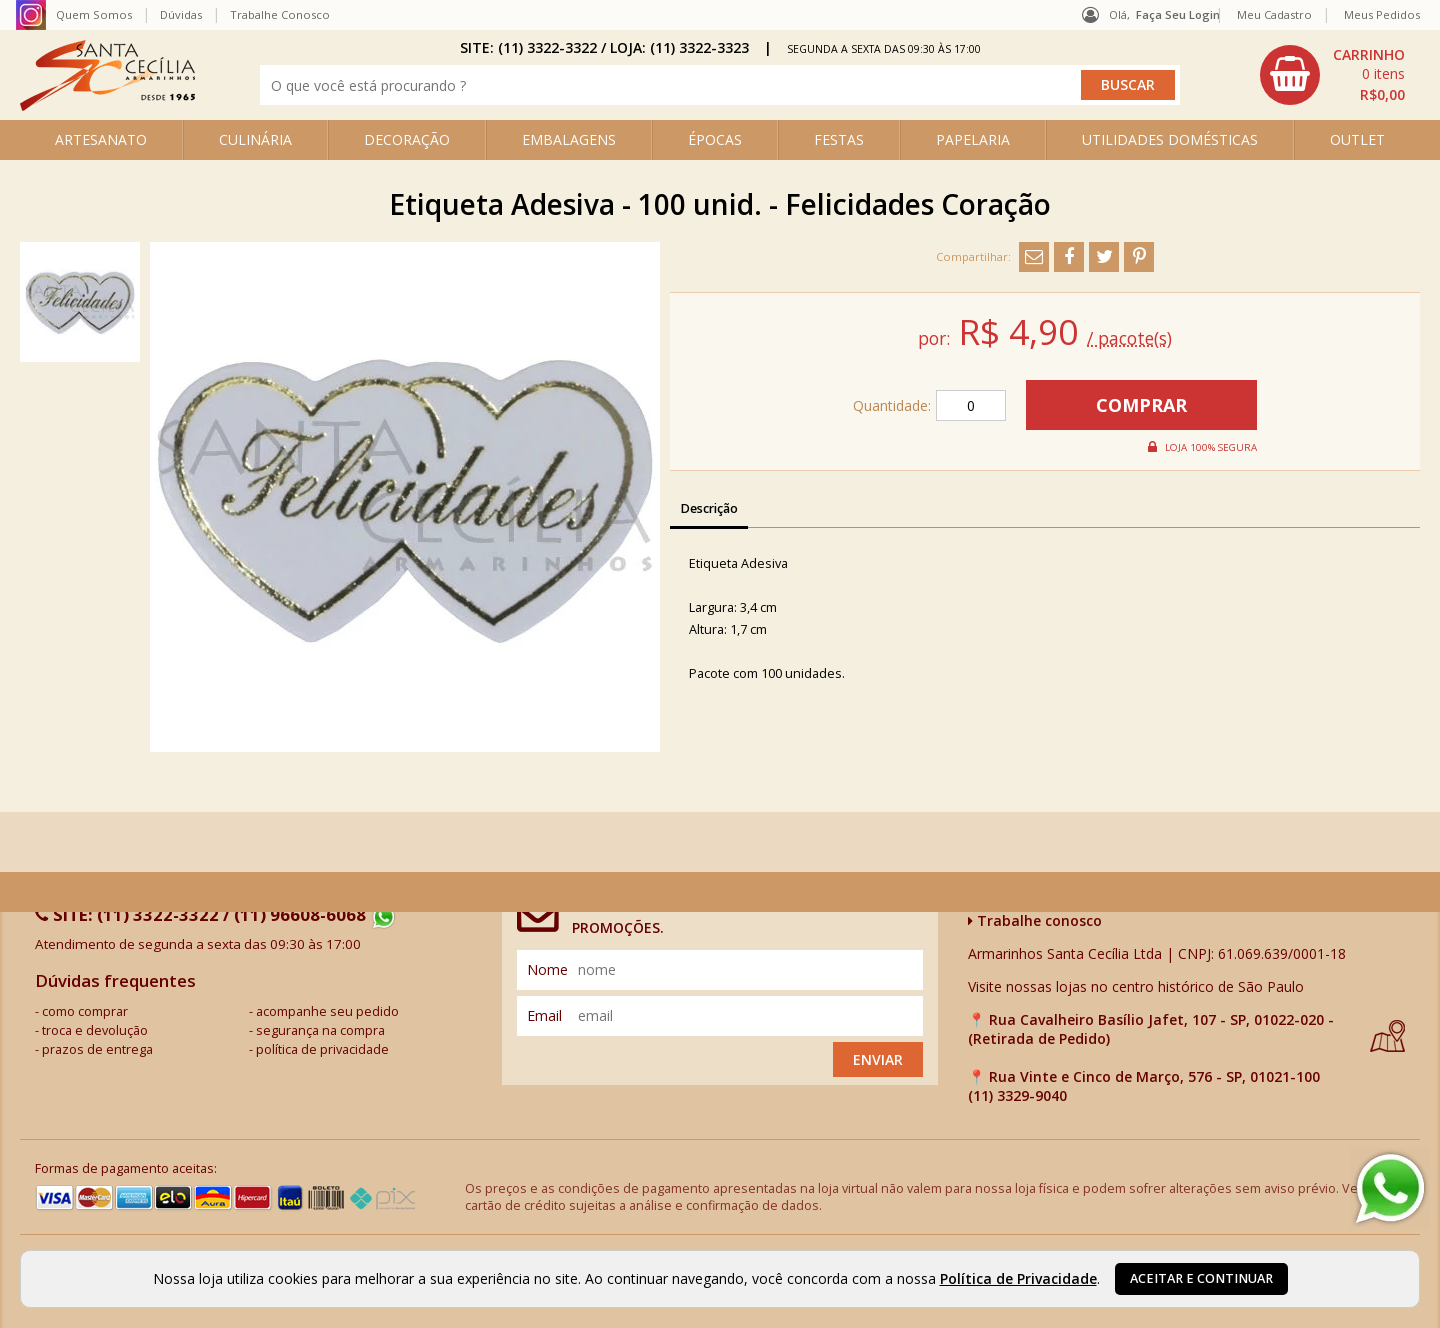 This screenshot has height=1328, width=1440. What do you see at coordinates (320, 1030) in the screenshot?
I see `segurança na compra` at bounding box center [320, 1030].